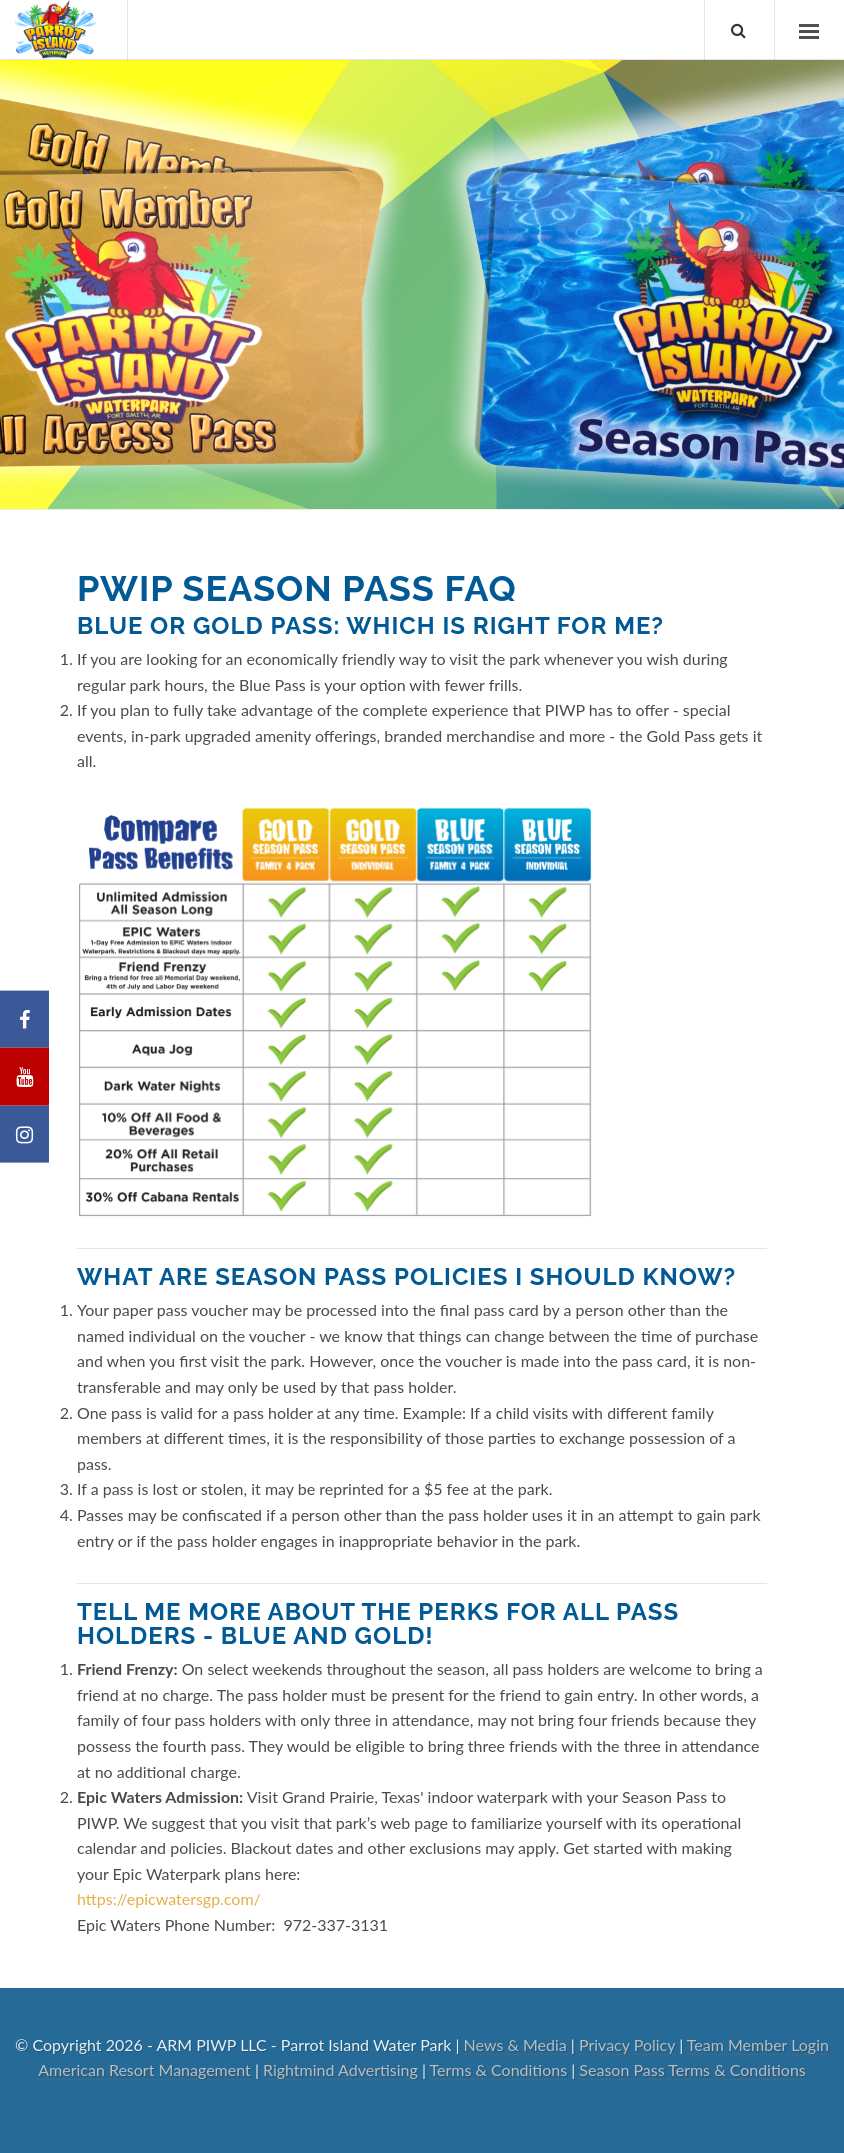  Describe the element at coordinates (515, 2044) in the screenshot. I see `News & Media` at that location.